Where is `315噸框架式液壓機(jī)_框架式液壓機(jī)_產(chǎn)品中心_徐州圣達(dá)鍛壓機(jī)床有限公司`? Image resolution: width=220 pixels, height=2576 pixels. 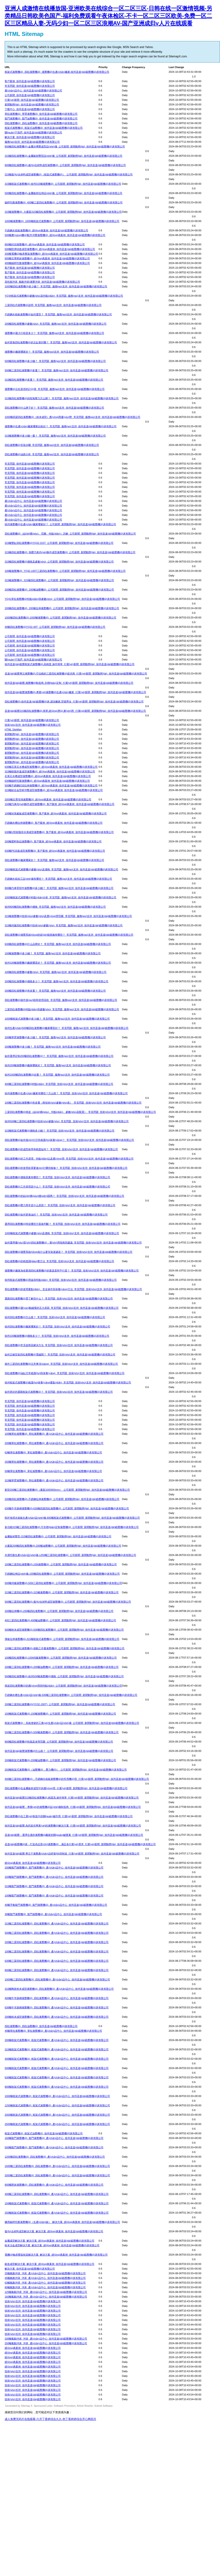 315噸框架式液壓機(jī)_框架式液壓機(jī)_產(chǎn)品中心_徐州圣達(dá)鍛壓機(jī)床有限公司 is located at coordinates (57, 2049).